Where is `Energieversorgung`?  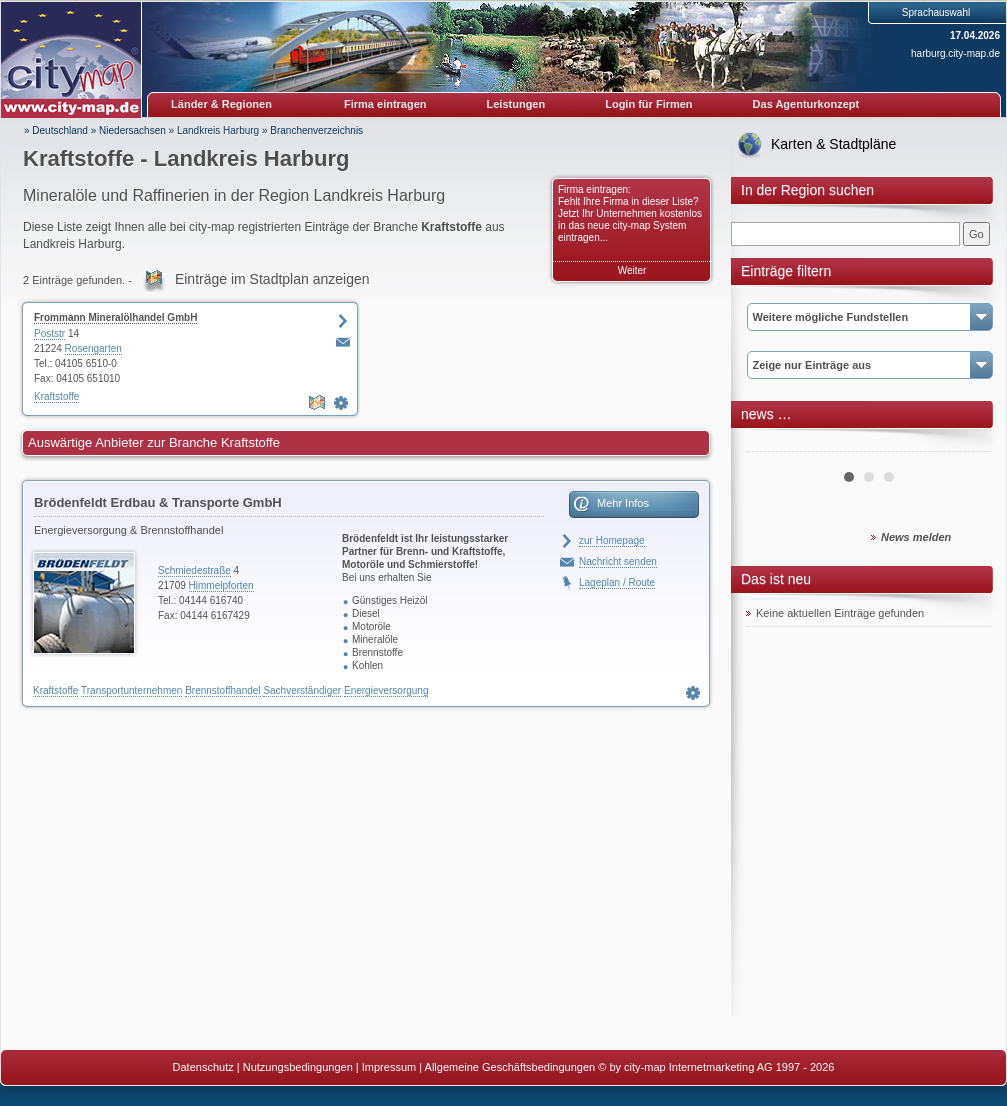 Energieversorgung is located at coordinates (386, 690).